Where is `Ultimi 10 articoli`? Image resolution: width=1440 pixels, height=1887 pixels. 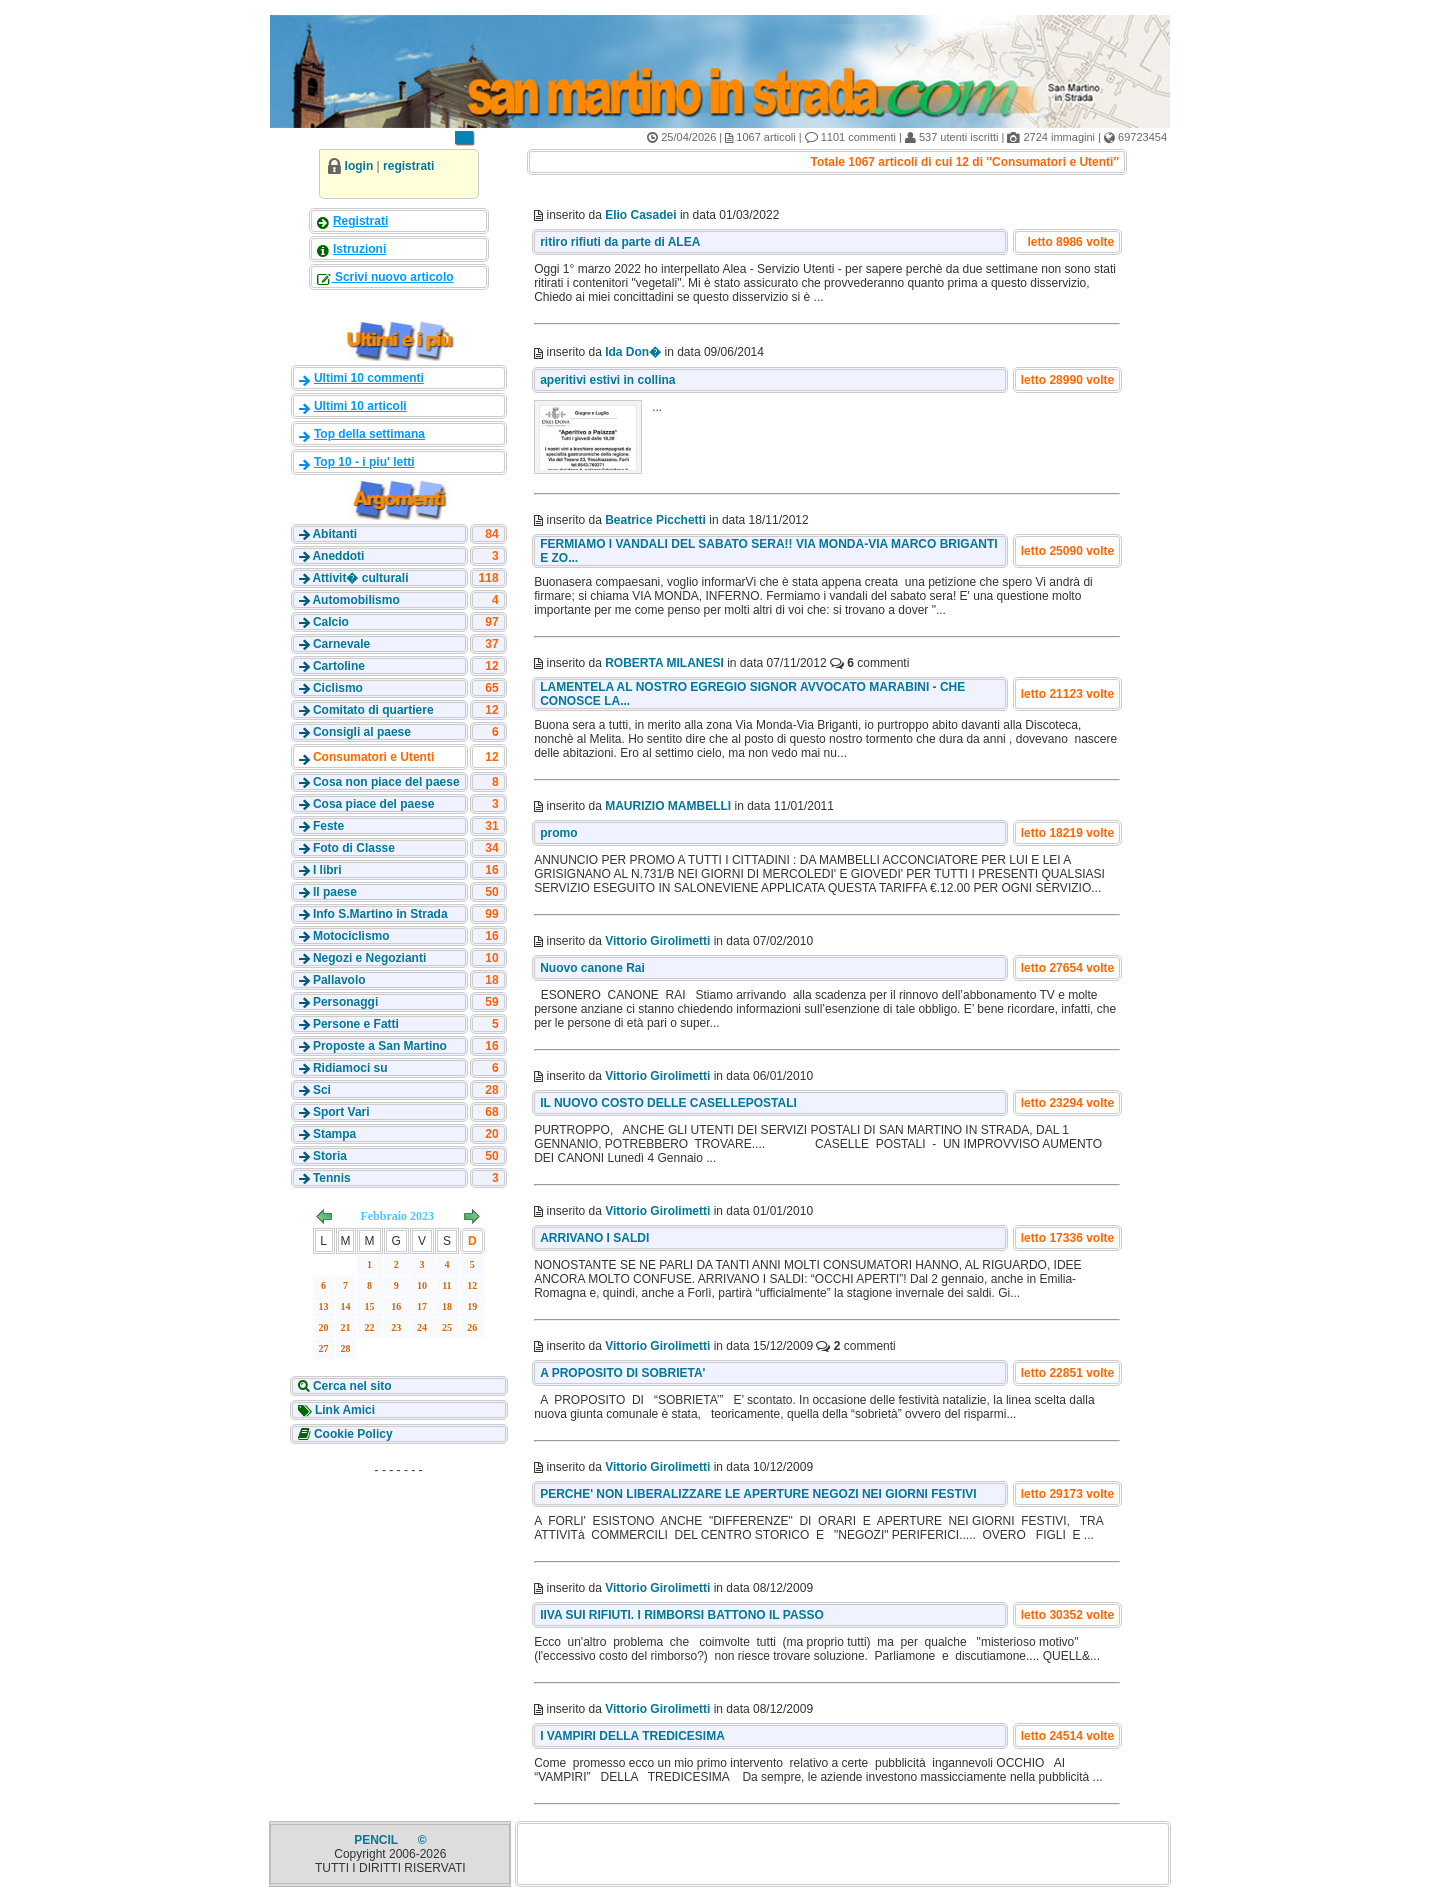 Ultimi 10 articoli is located at coordinates (360, 406).